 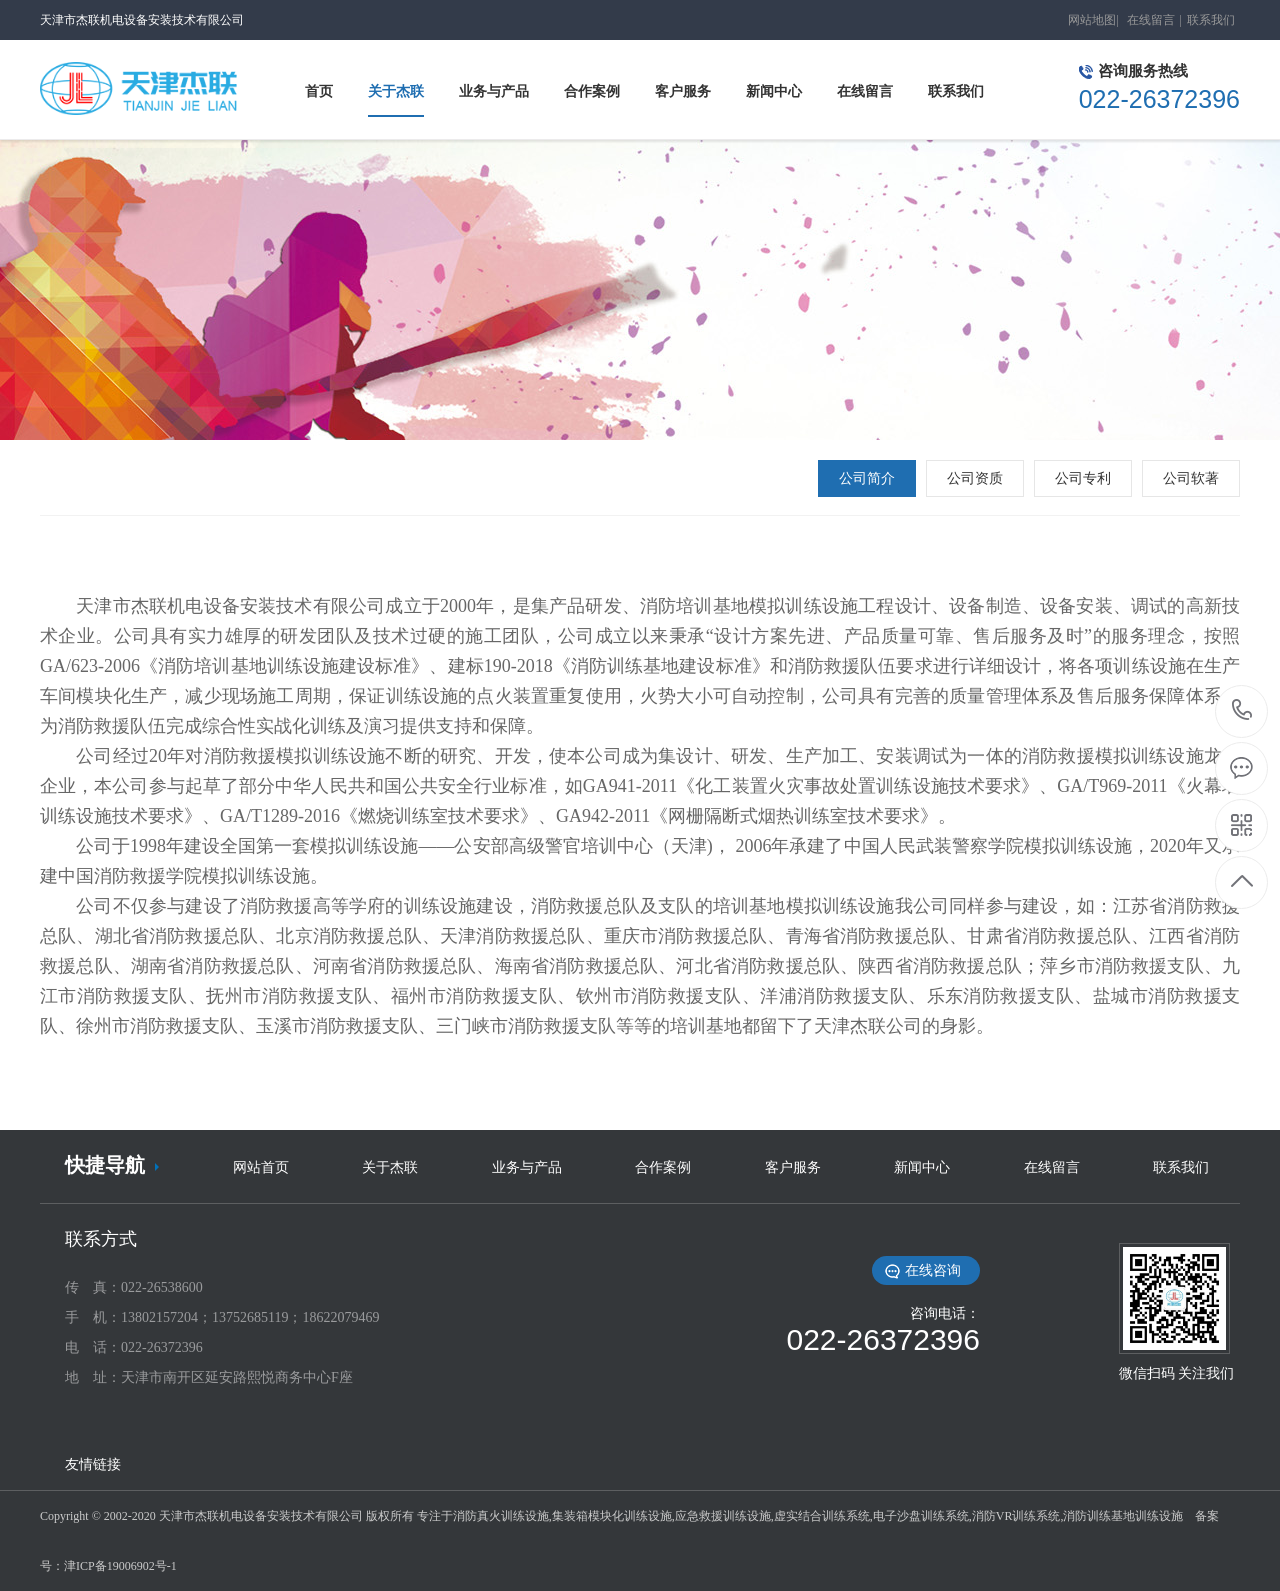 I want to click on 022-26372396, so click(x=1242, y=711).